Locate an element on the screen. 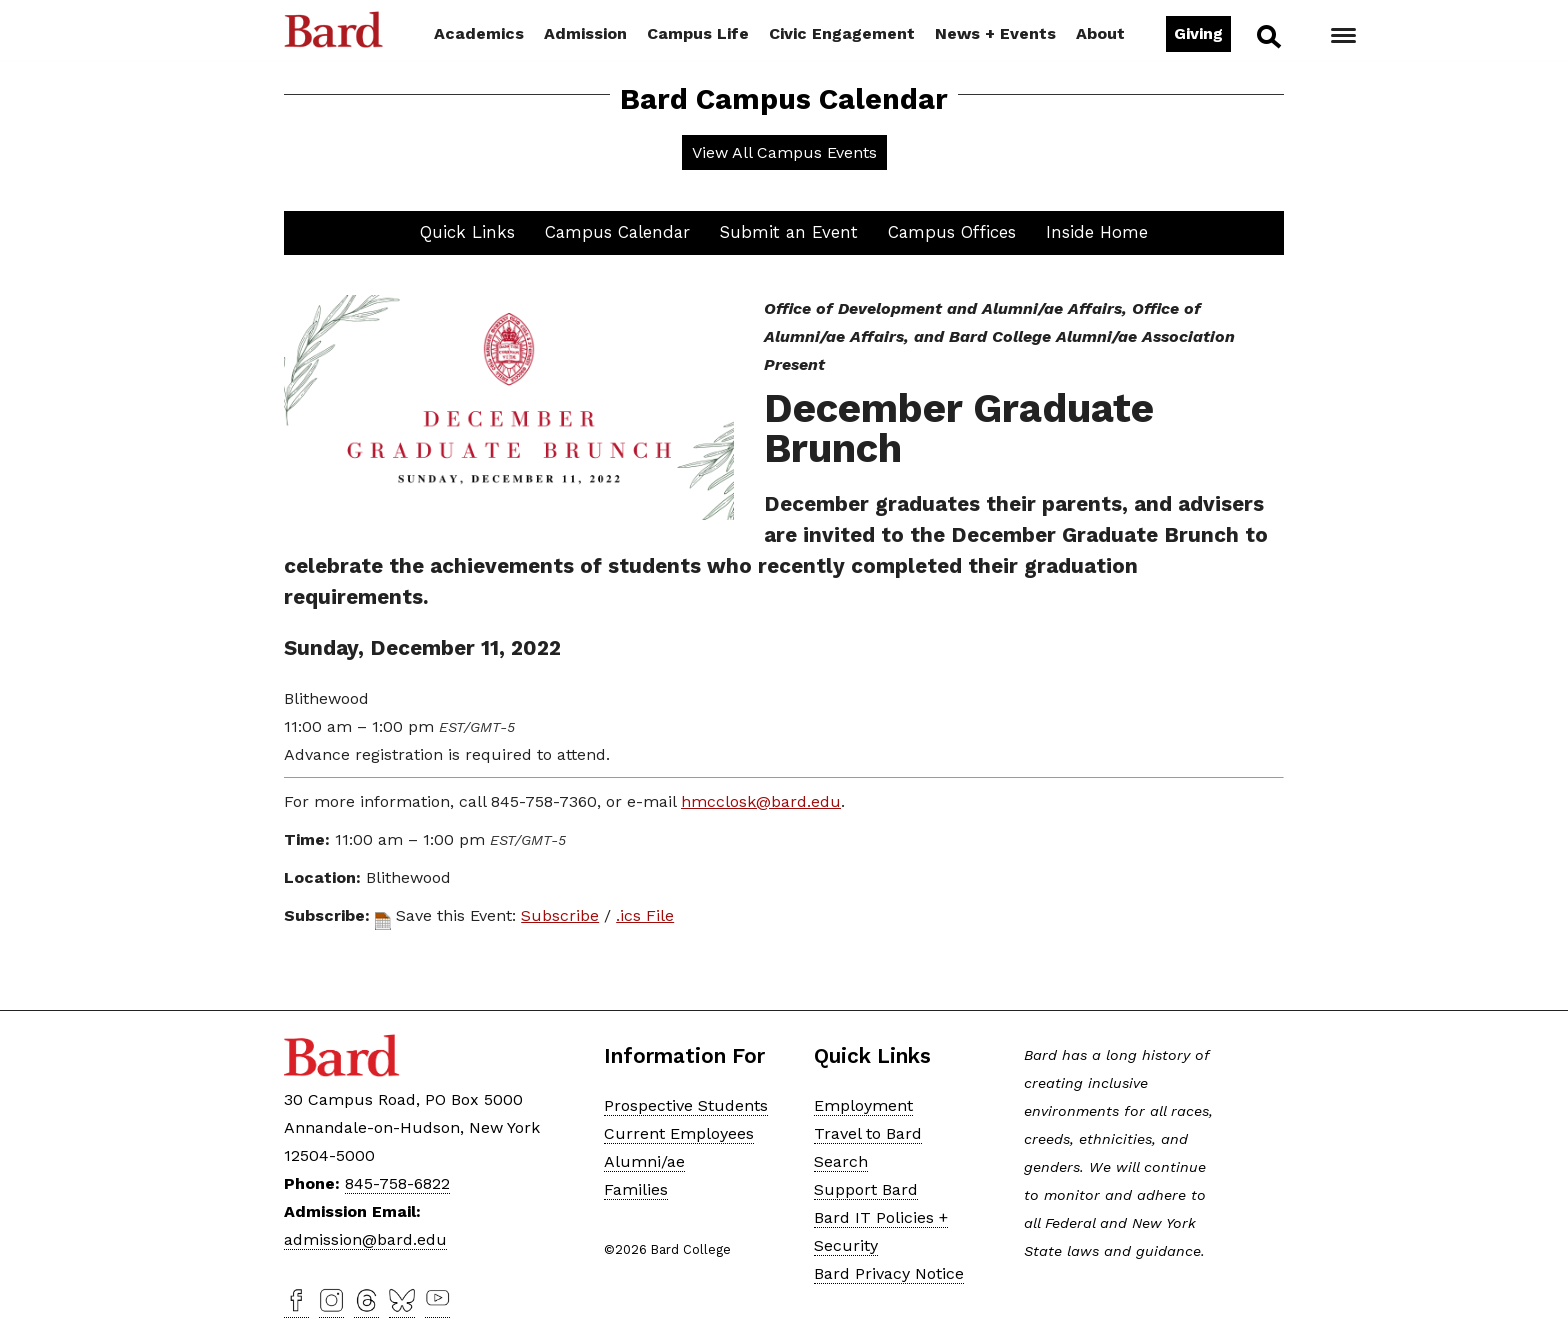 The width and height of the screenshot is (1568, 1342). 845-758-6822 is located at coordinates (397, 1183).